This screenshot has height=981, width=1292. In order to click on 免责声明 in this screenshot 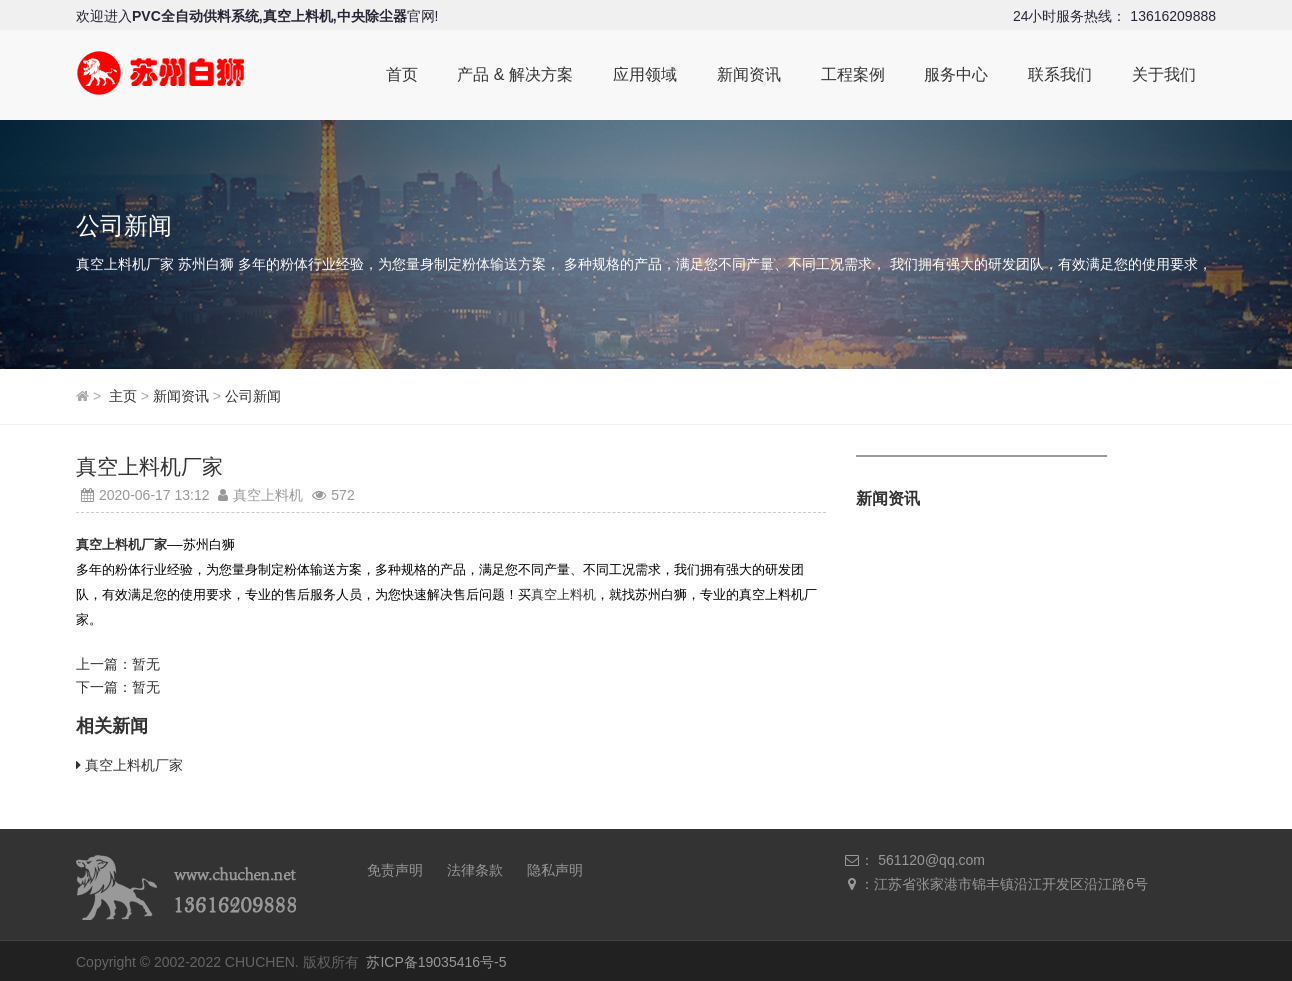, I will do `click(395, 866)`.